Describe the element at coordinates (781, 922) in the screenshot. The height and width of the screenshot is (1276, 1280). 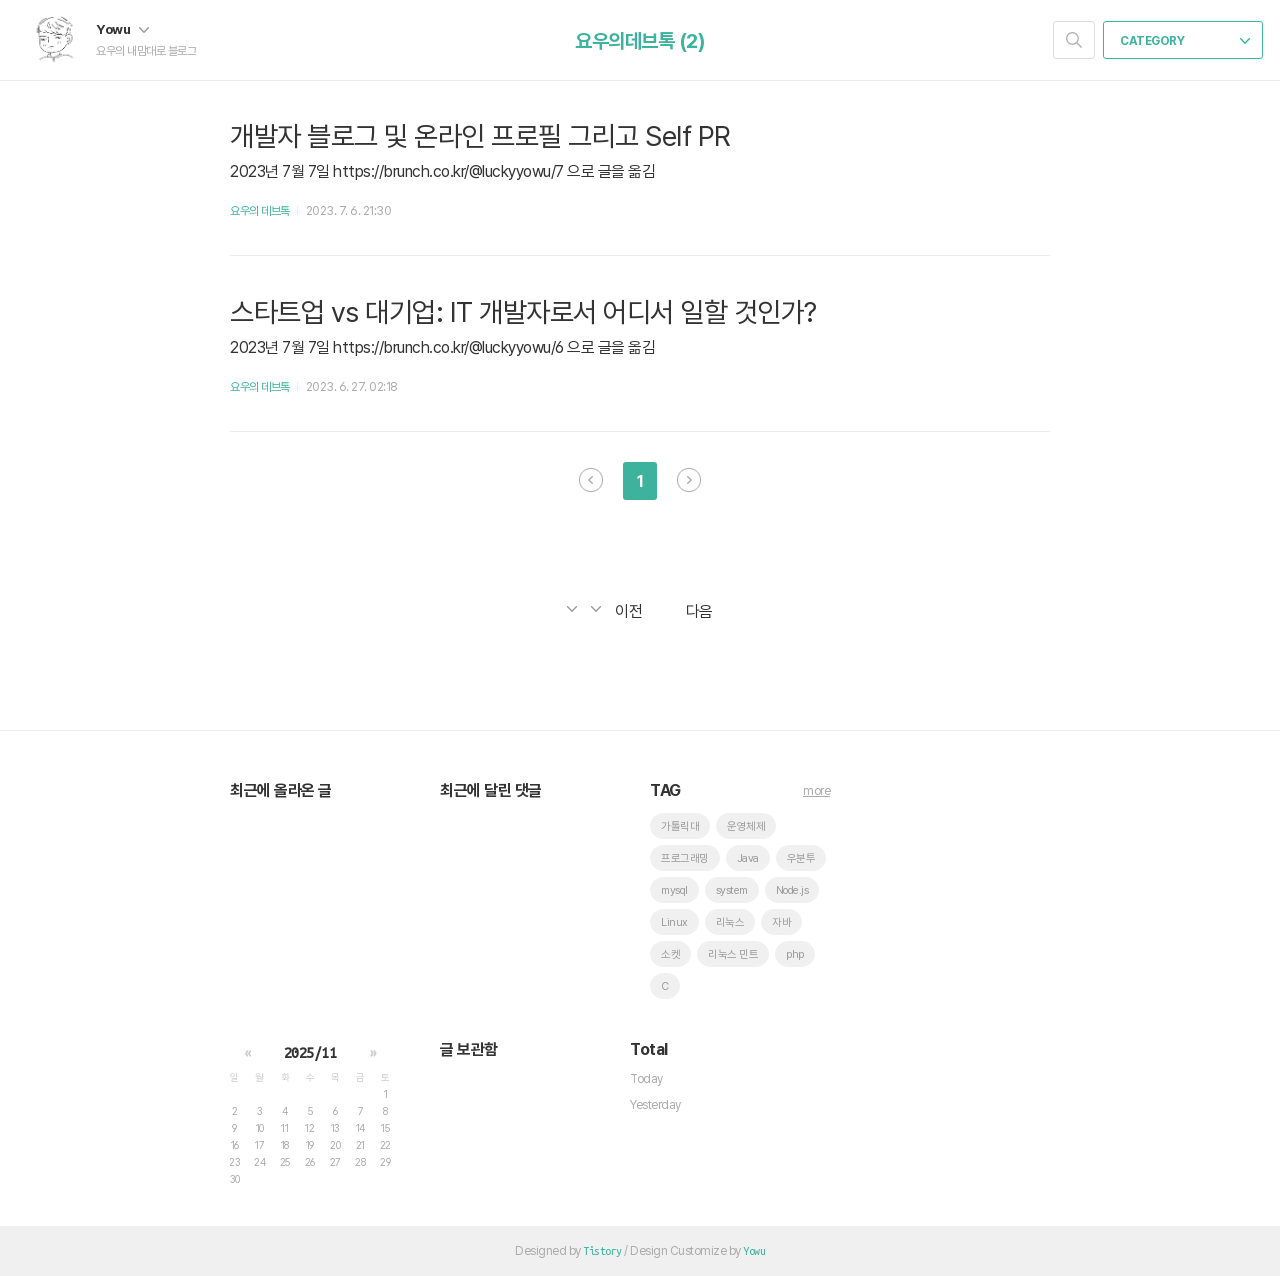
I see `자바` at that location.